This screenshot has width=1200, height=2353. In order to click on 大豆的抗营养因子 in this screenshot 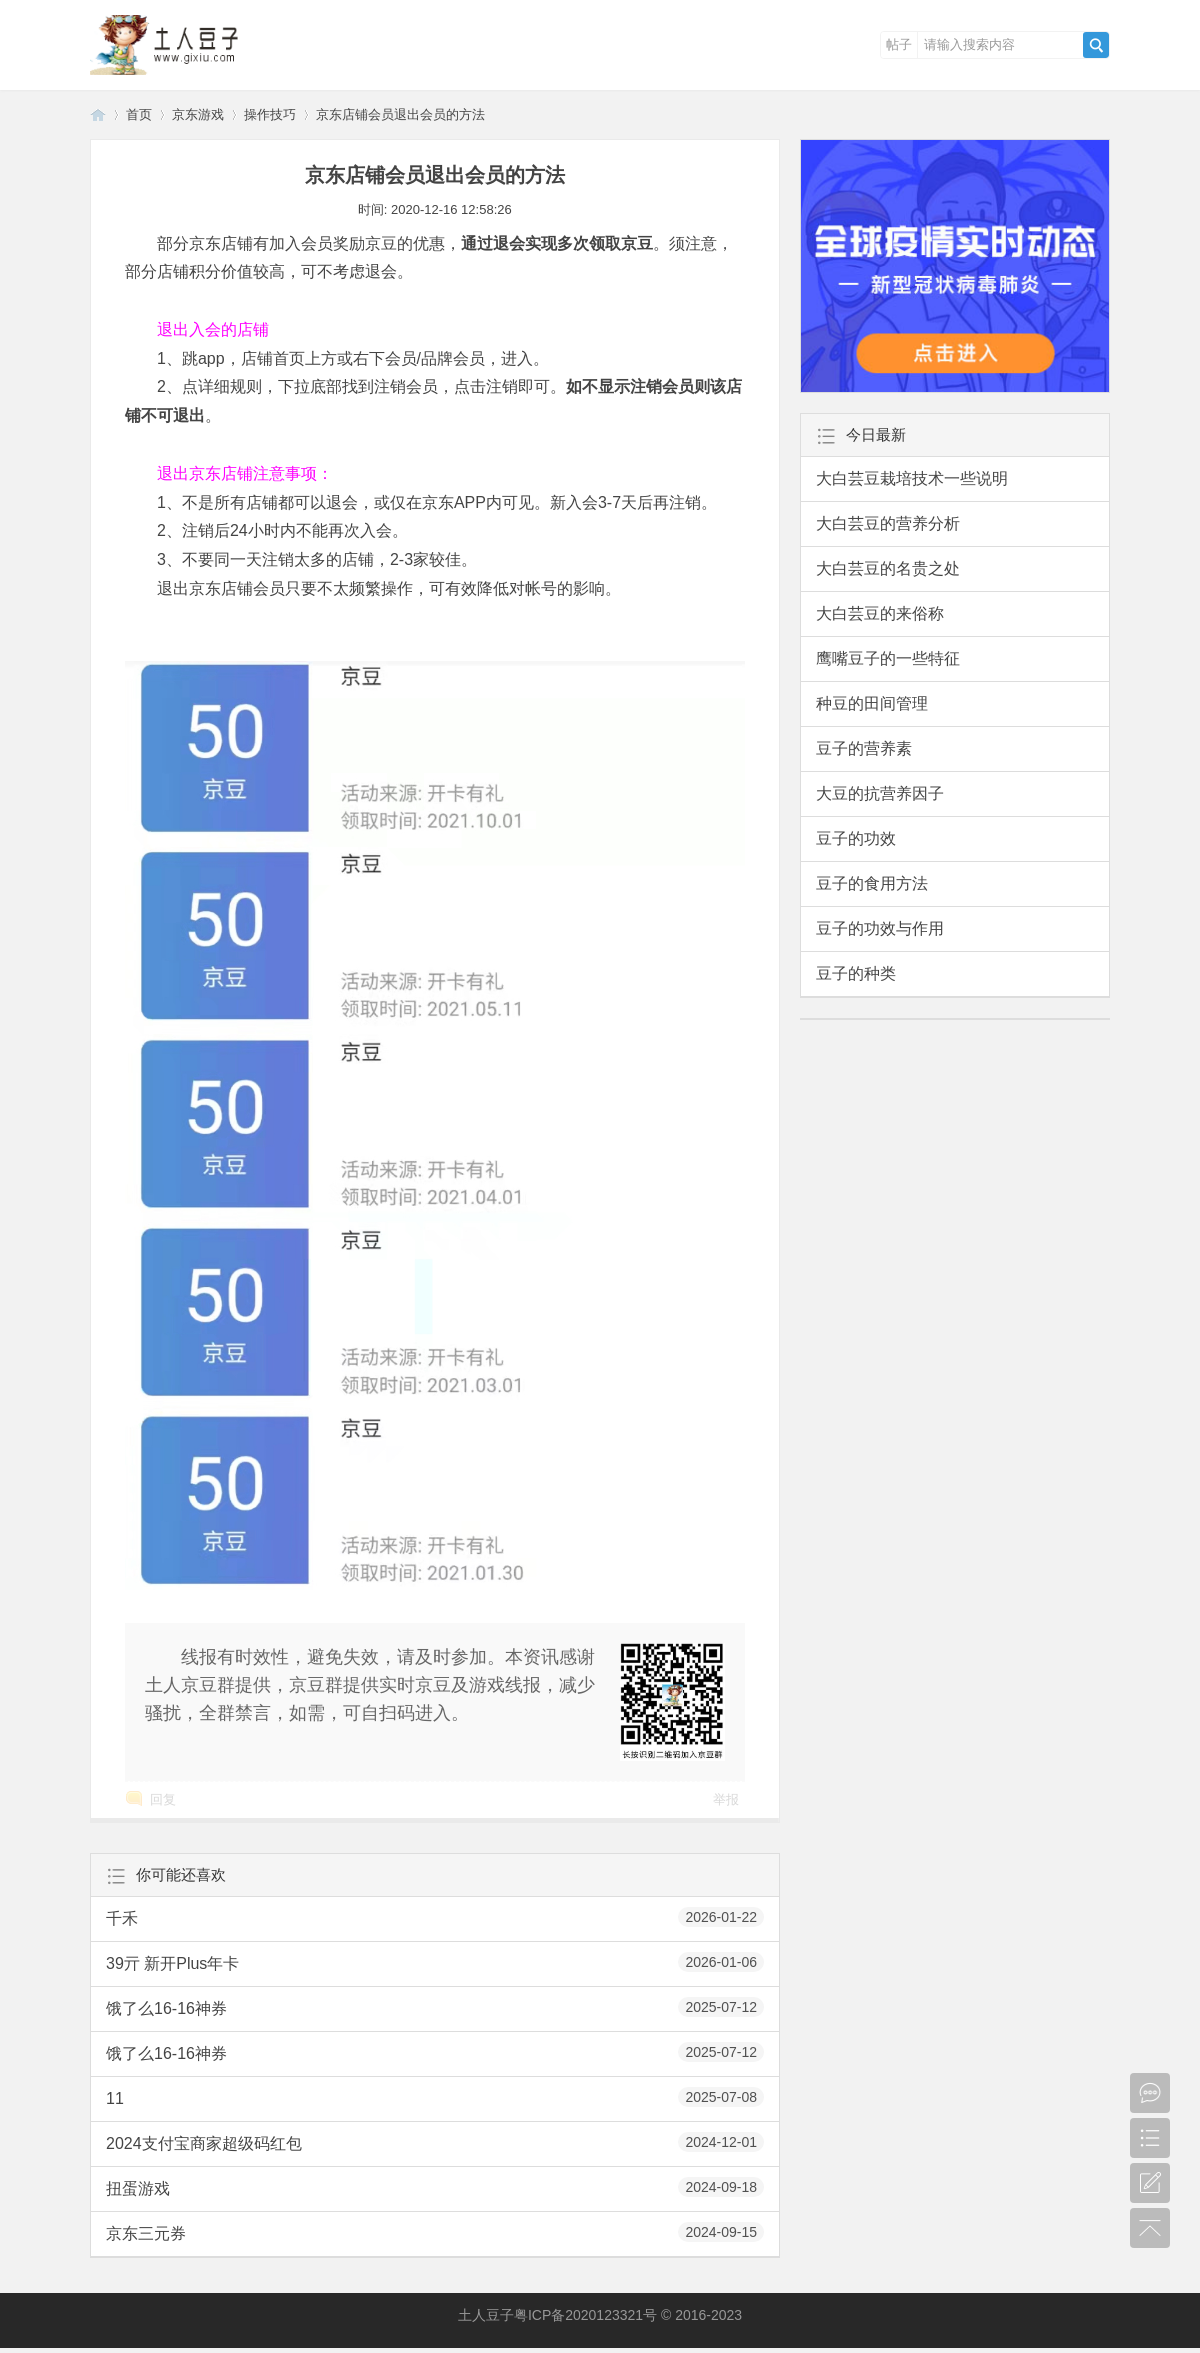, I will do `click(880, 793)`.